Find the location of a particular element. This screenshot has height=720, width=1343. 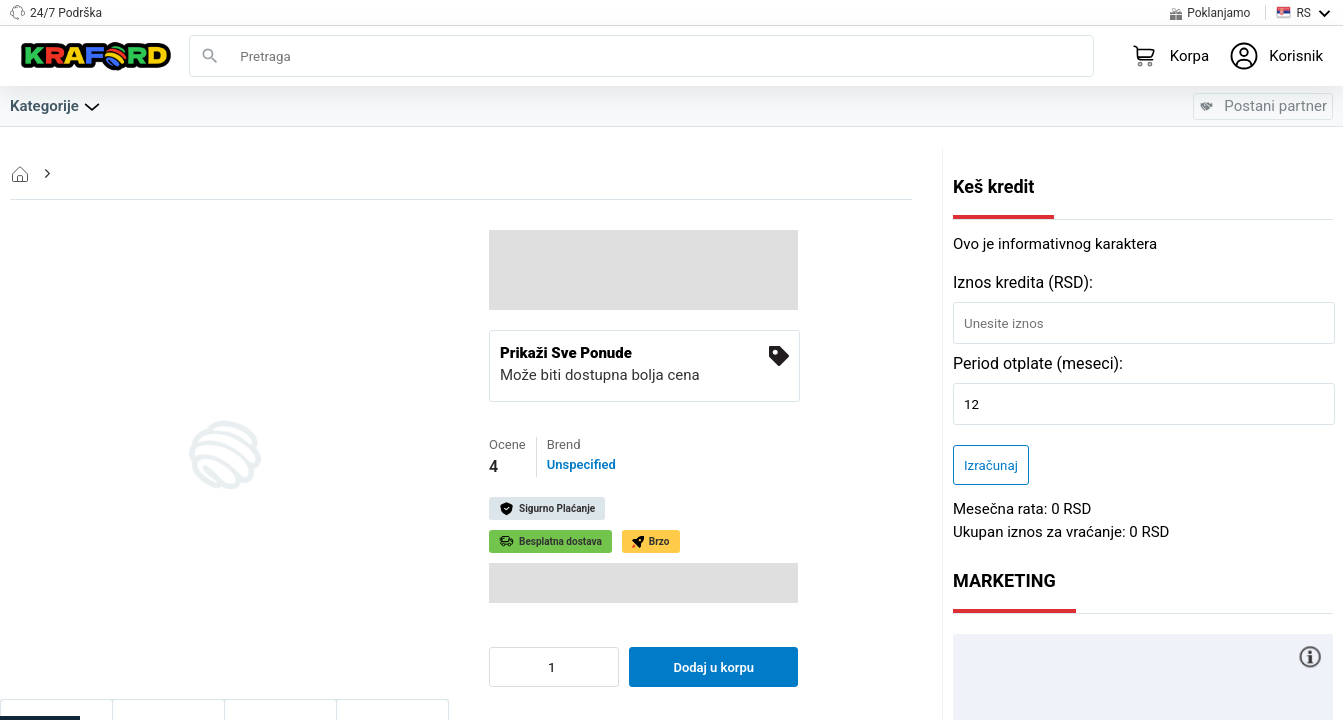

Period otplate (meseci): is located at coordinates (1038, 363).